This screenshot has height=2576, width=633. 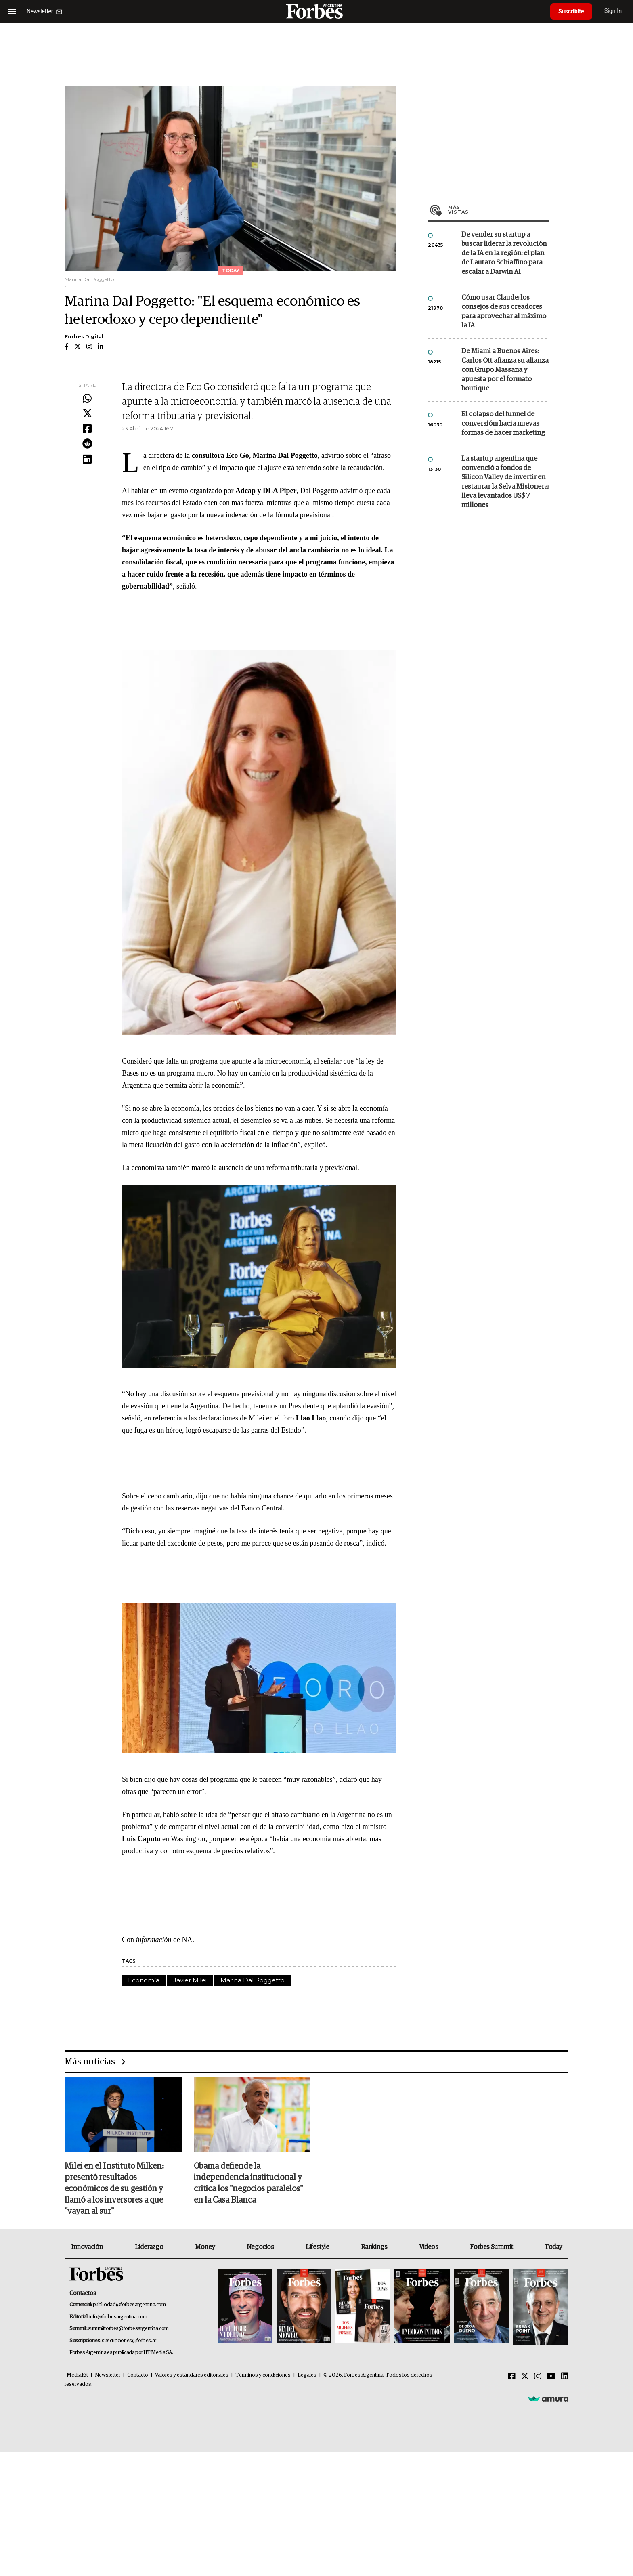 What do you see at coordinates (248, 2183) in the screenshot?
I see `Obama defiende la independencia institucional y critica los "negocios paralelos" en la Casa Blanca` at bounding box center [248, 2183].